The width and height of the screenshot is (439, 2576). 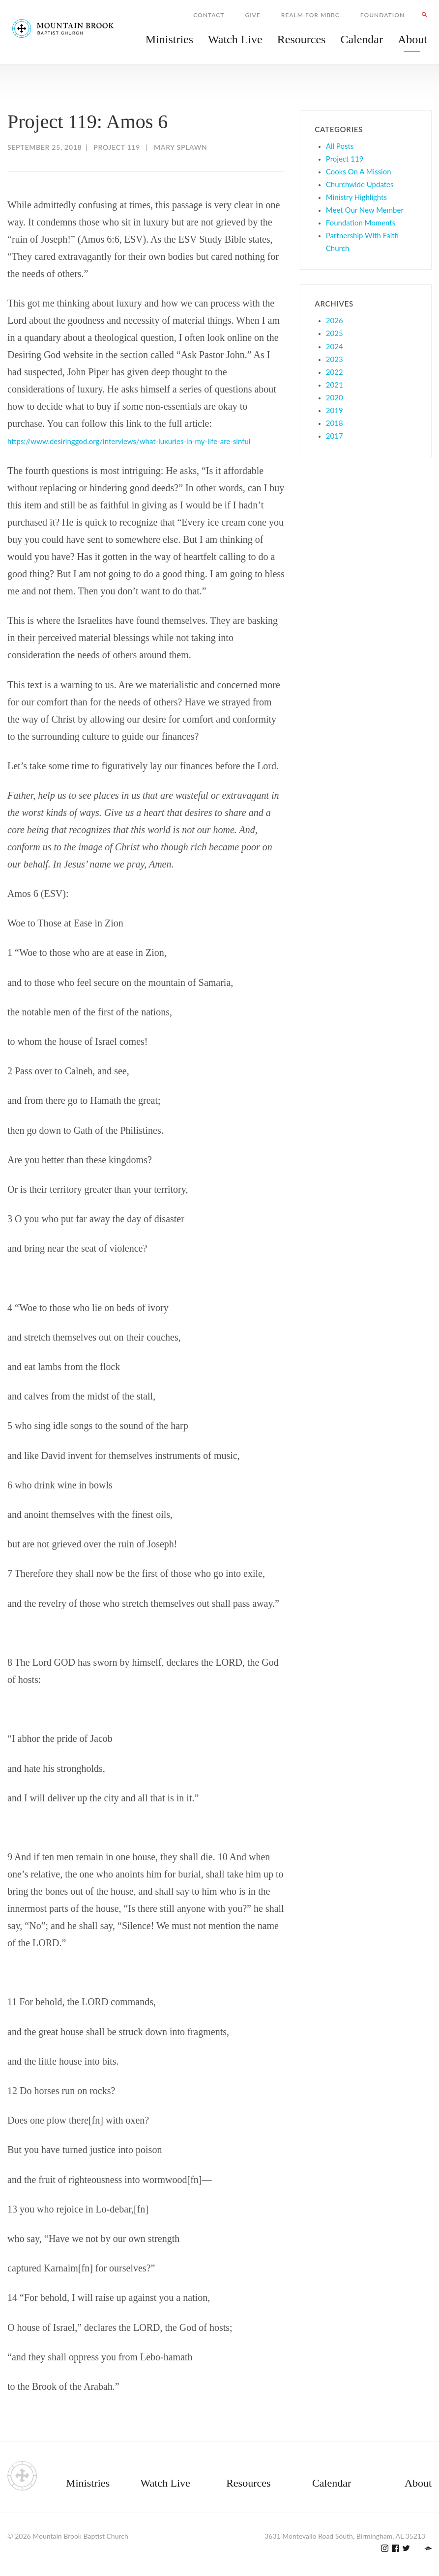 I want to click on All Posts, so click(x=340, y=145).